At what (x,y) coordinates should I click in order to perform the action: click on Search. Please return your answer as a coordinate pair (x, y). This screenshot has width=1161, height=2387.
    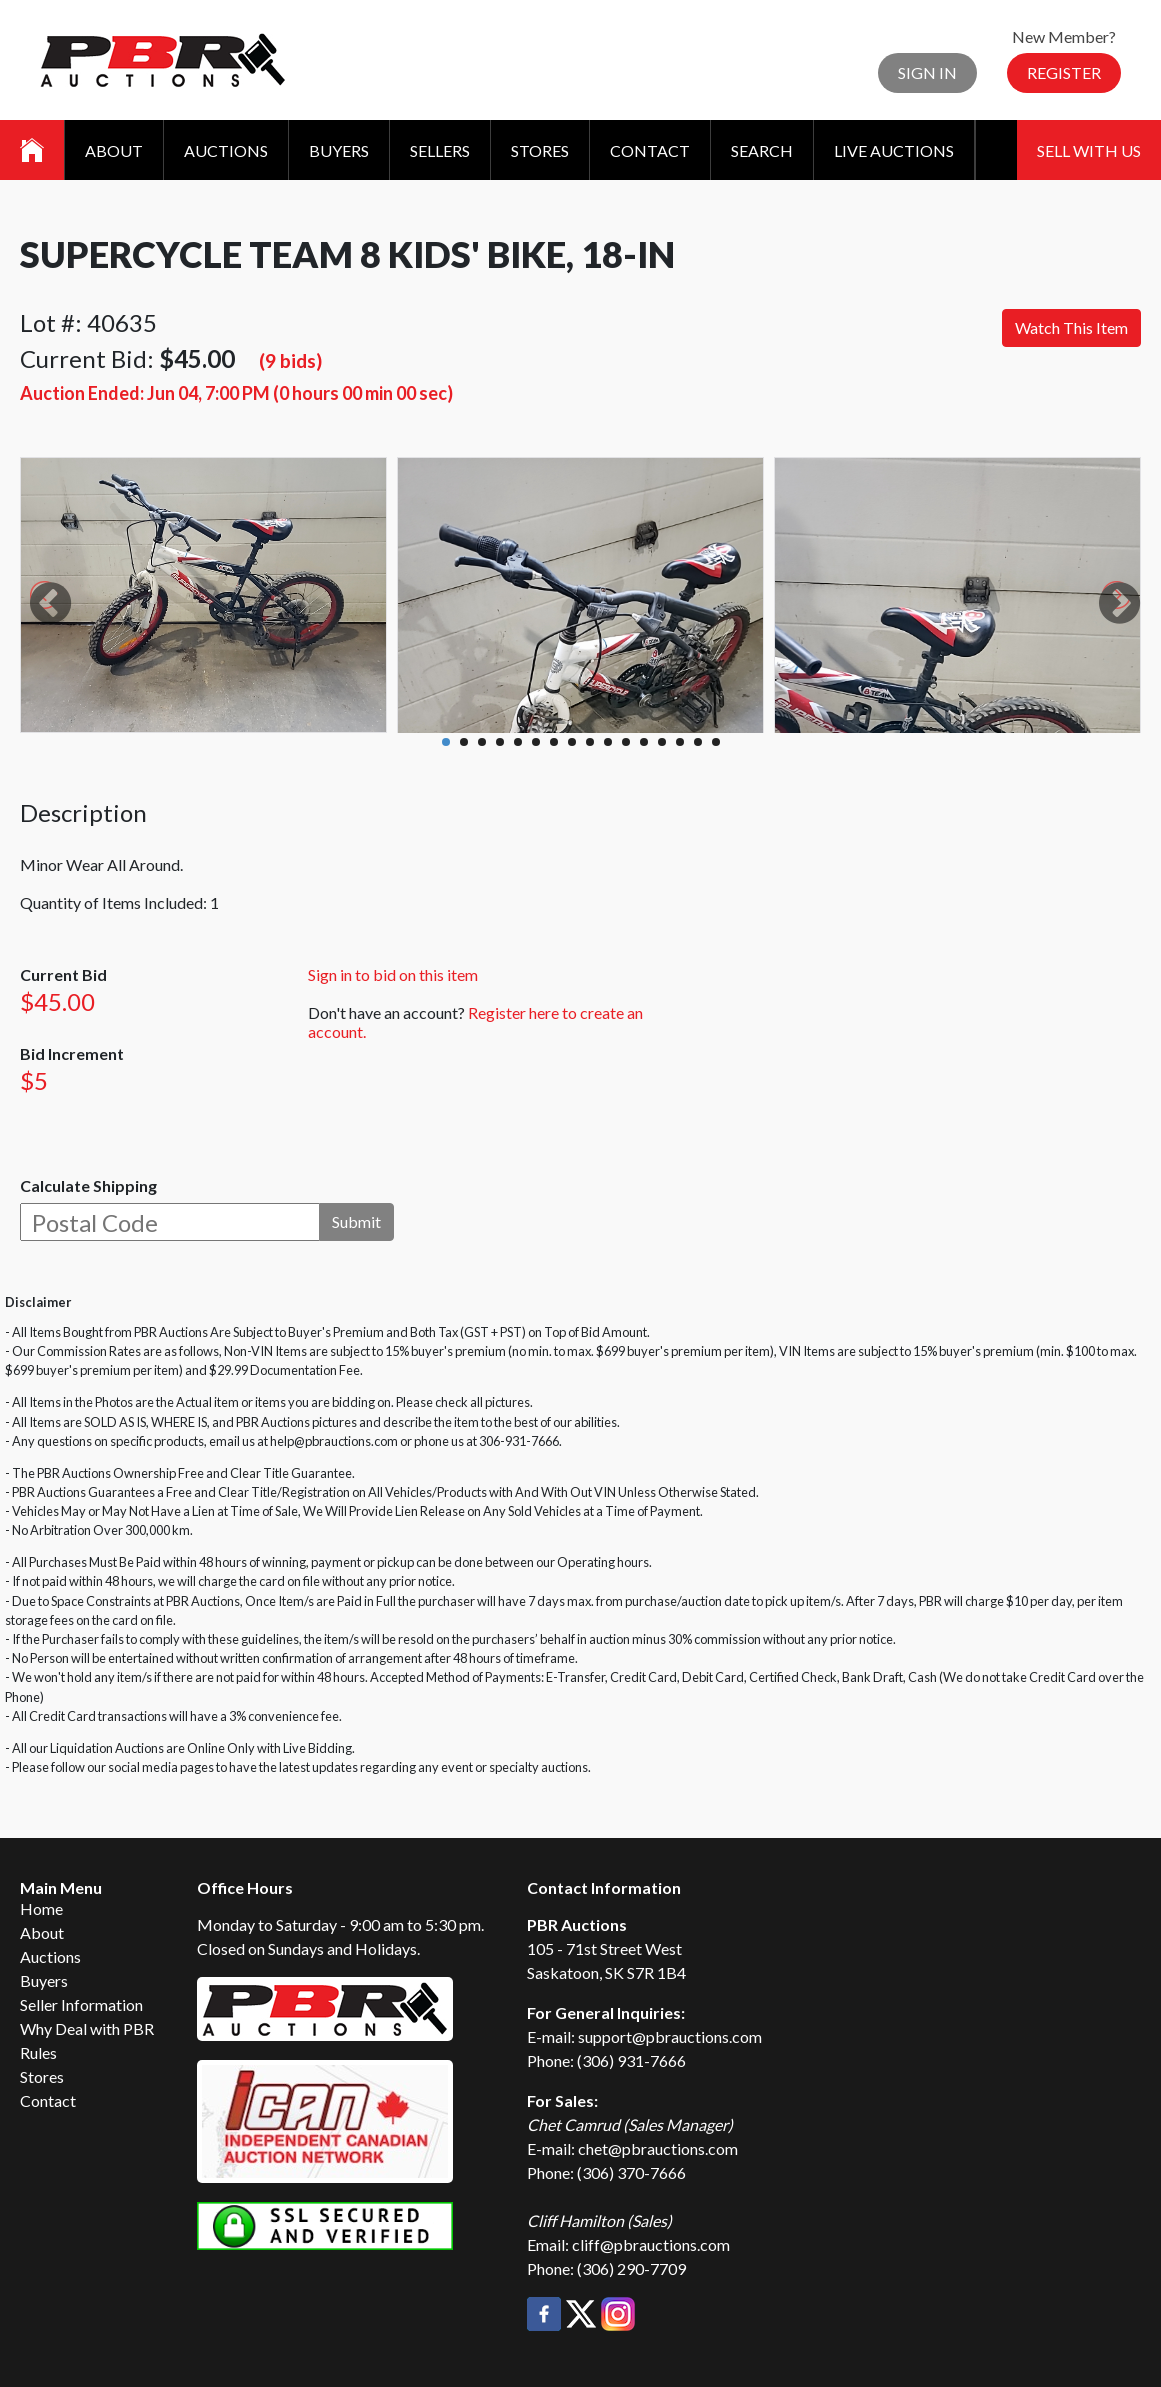
    Looking at the image, I should click on (762, 150).